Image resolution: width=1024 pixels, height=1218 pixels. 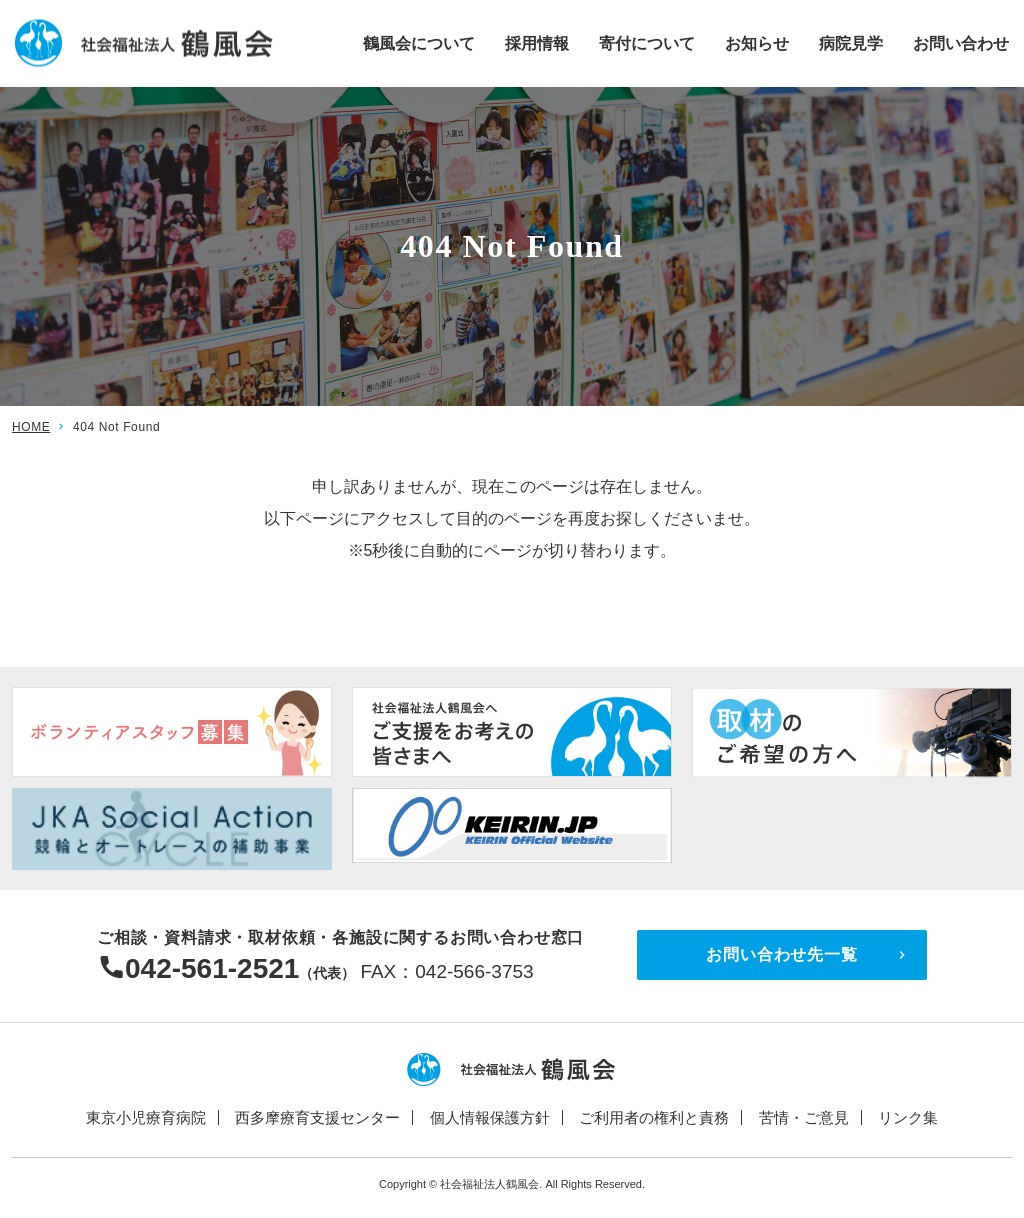 I want to click on 病院見学, so click(x=851, y=42).